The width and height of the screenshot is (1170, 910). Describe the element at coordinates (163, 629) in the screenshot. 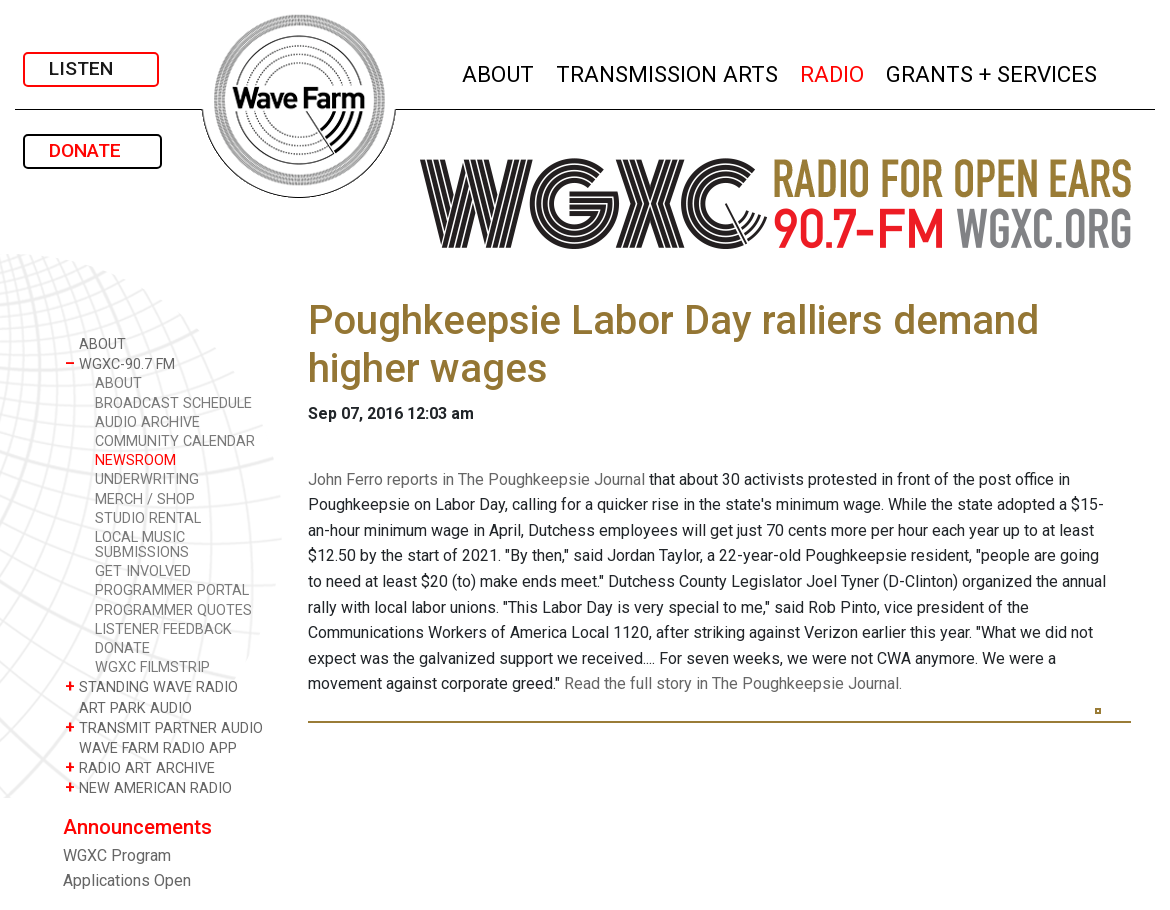

I see `LISTENER FEEDBACK` at that location.